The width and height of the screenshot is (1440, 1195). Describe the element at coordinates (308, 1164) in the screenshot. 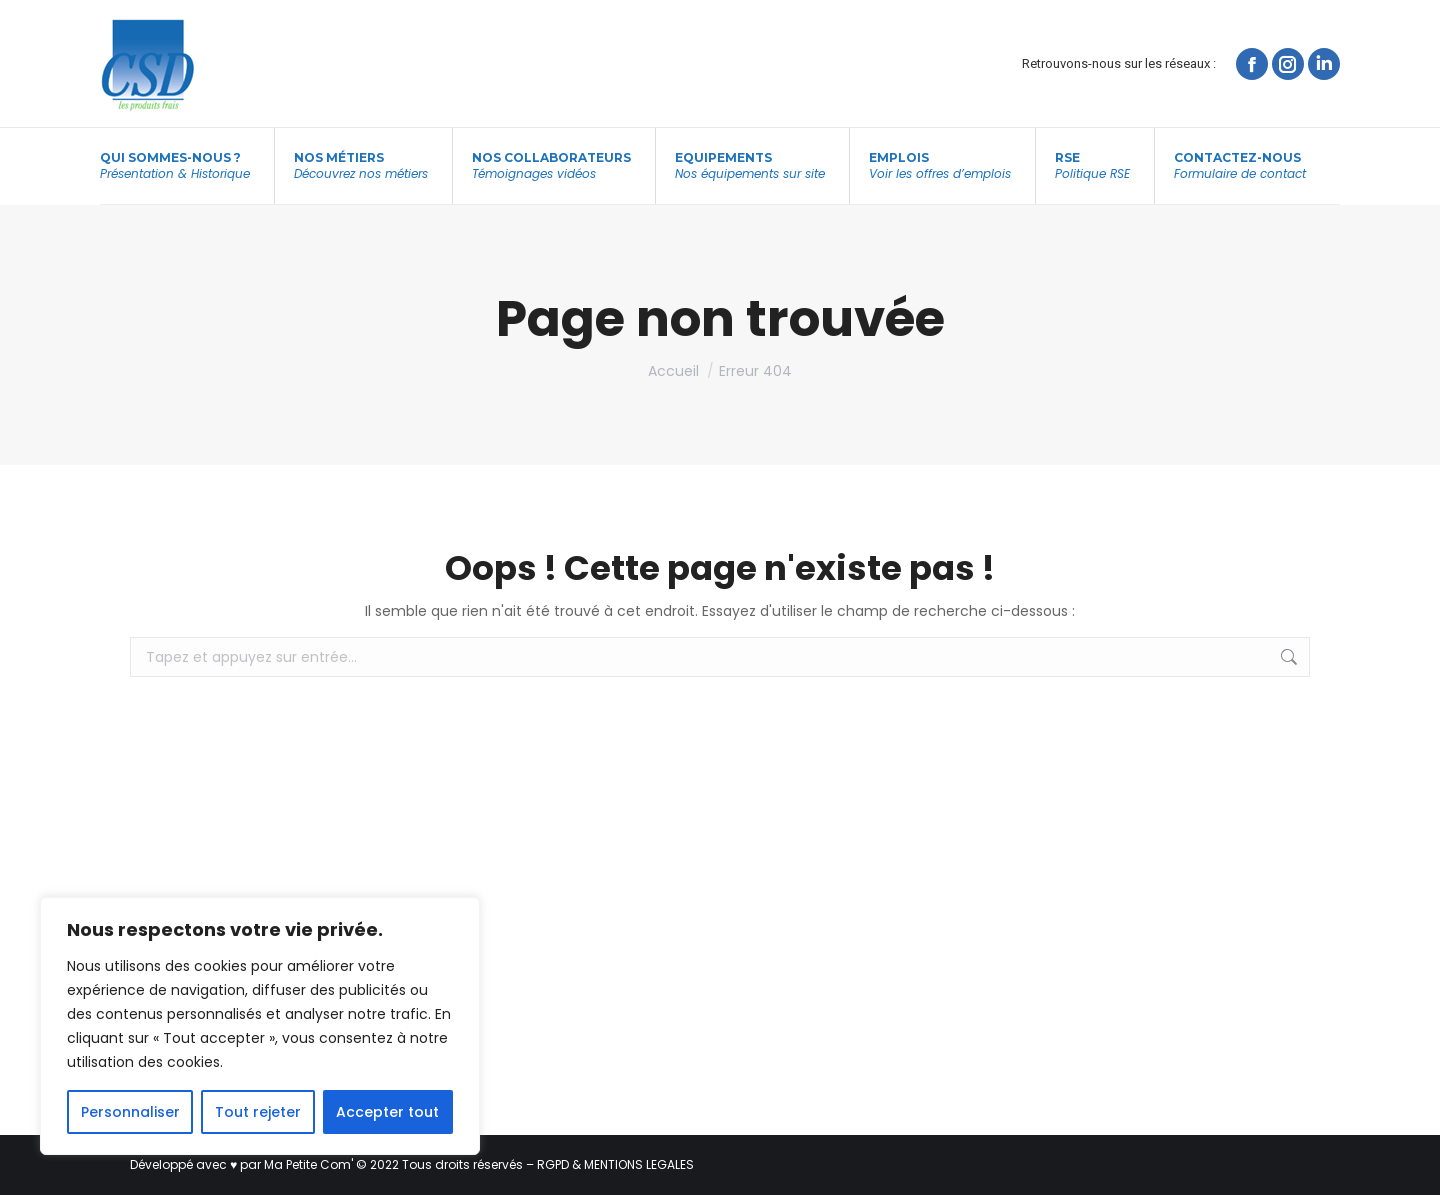

I see `Ma Petite Com'` at that location.